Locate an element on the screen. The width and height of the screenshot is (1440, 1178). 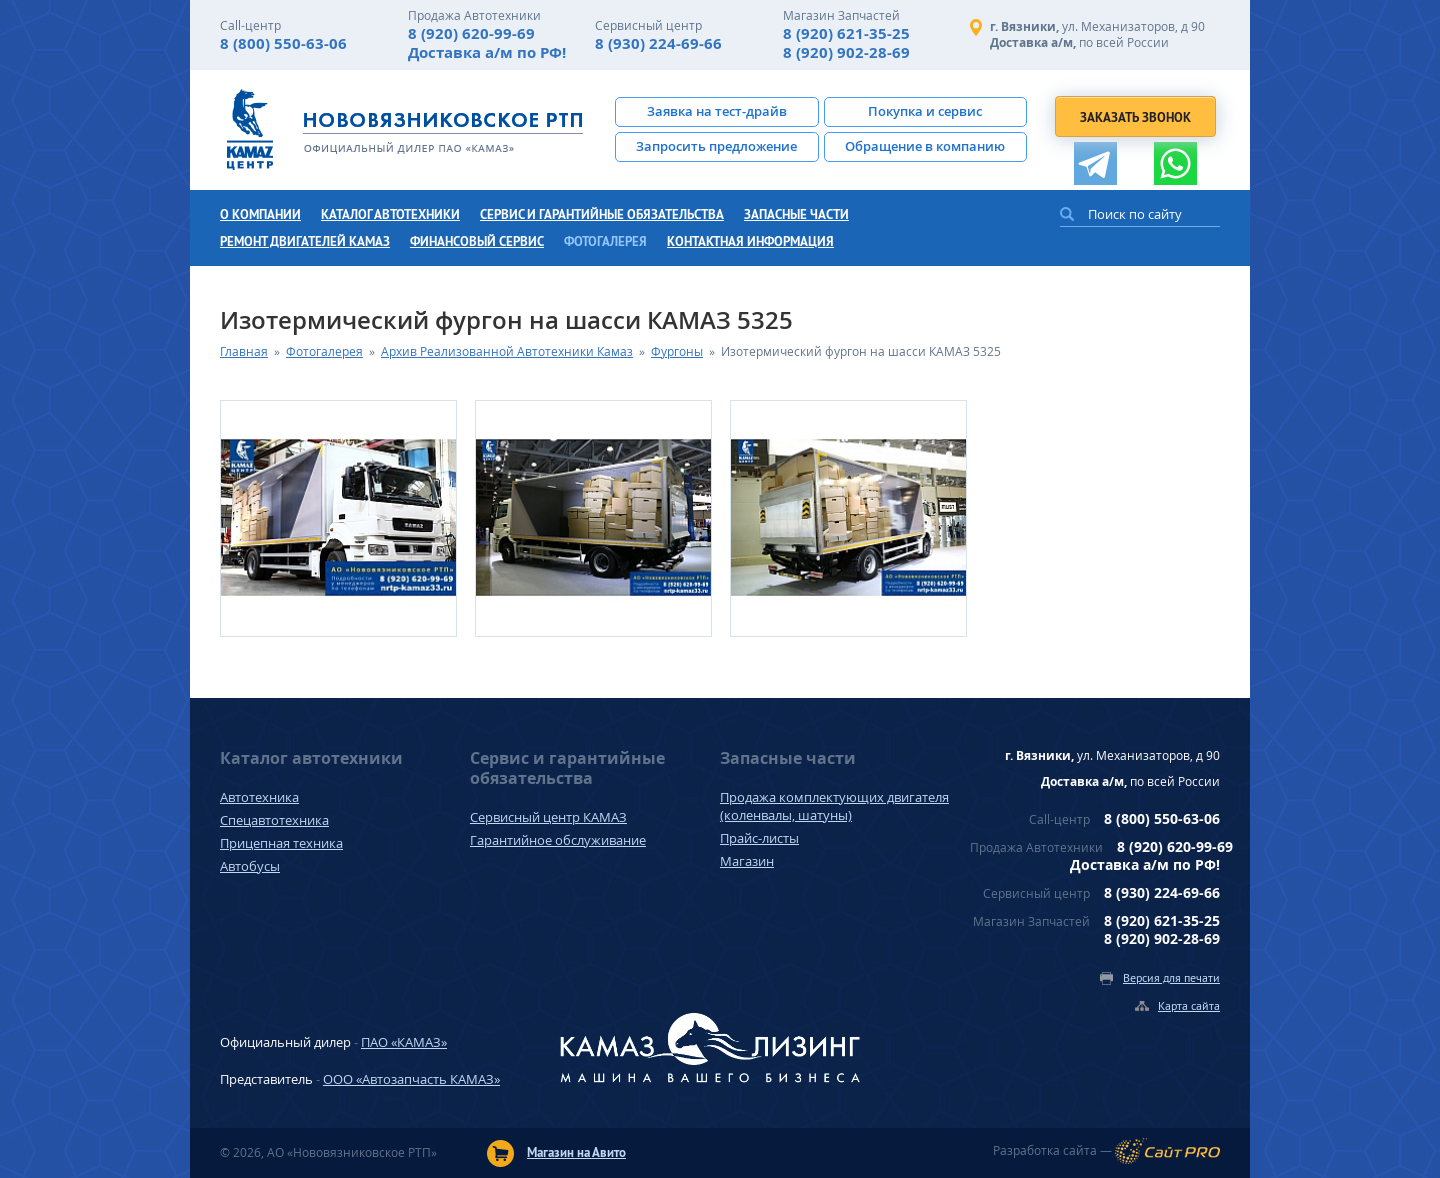
Доставка а/м по РФ! is located at coordinates (487, 52).